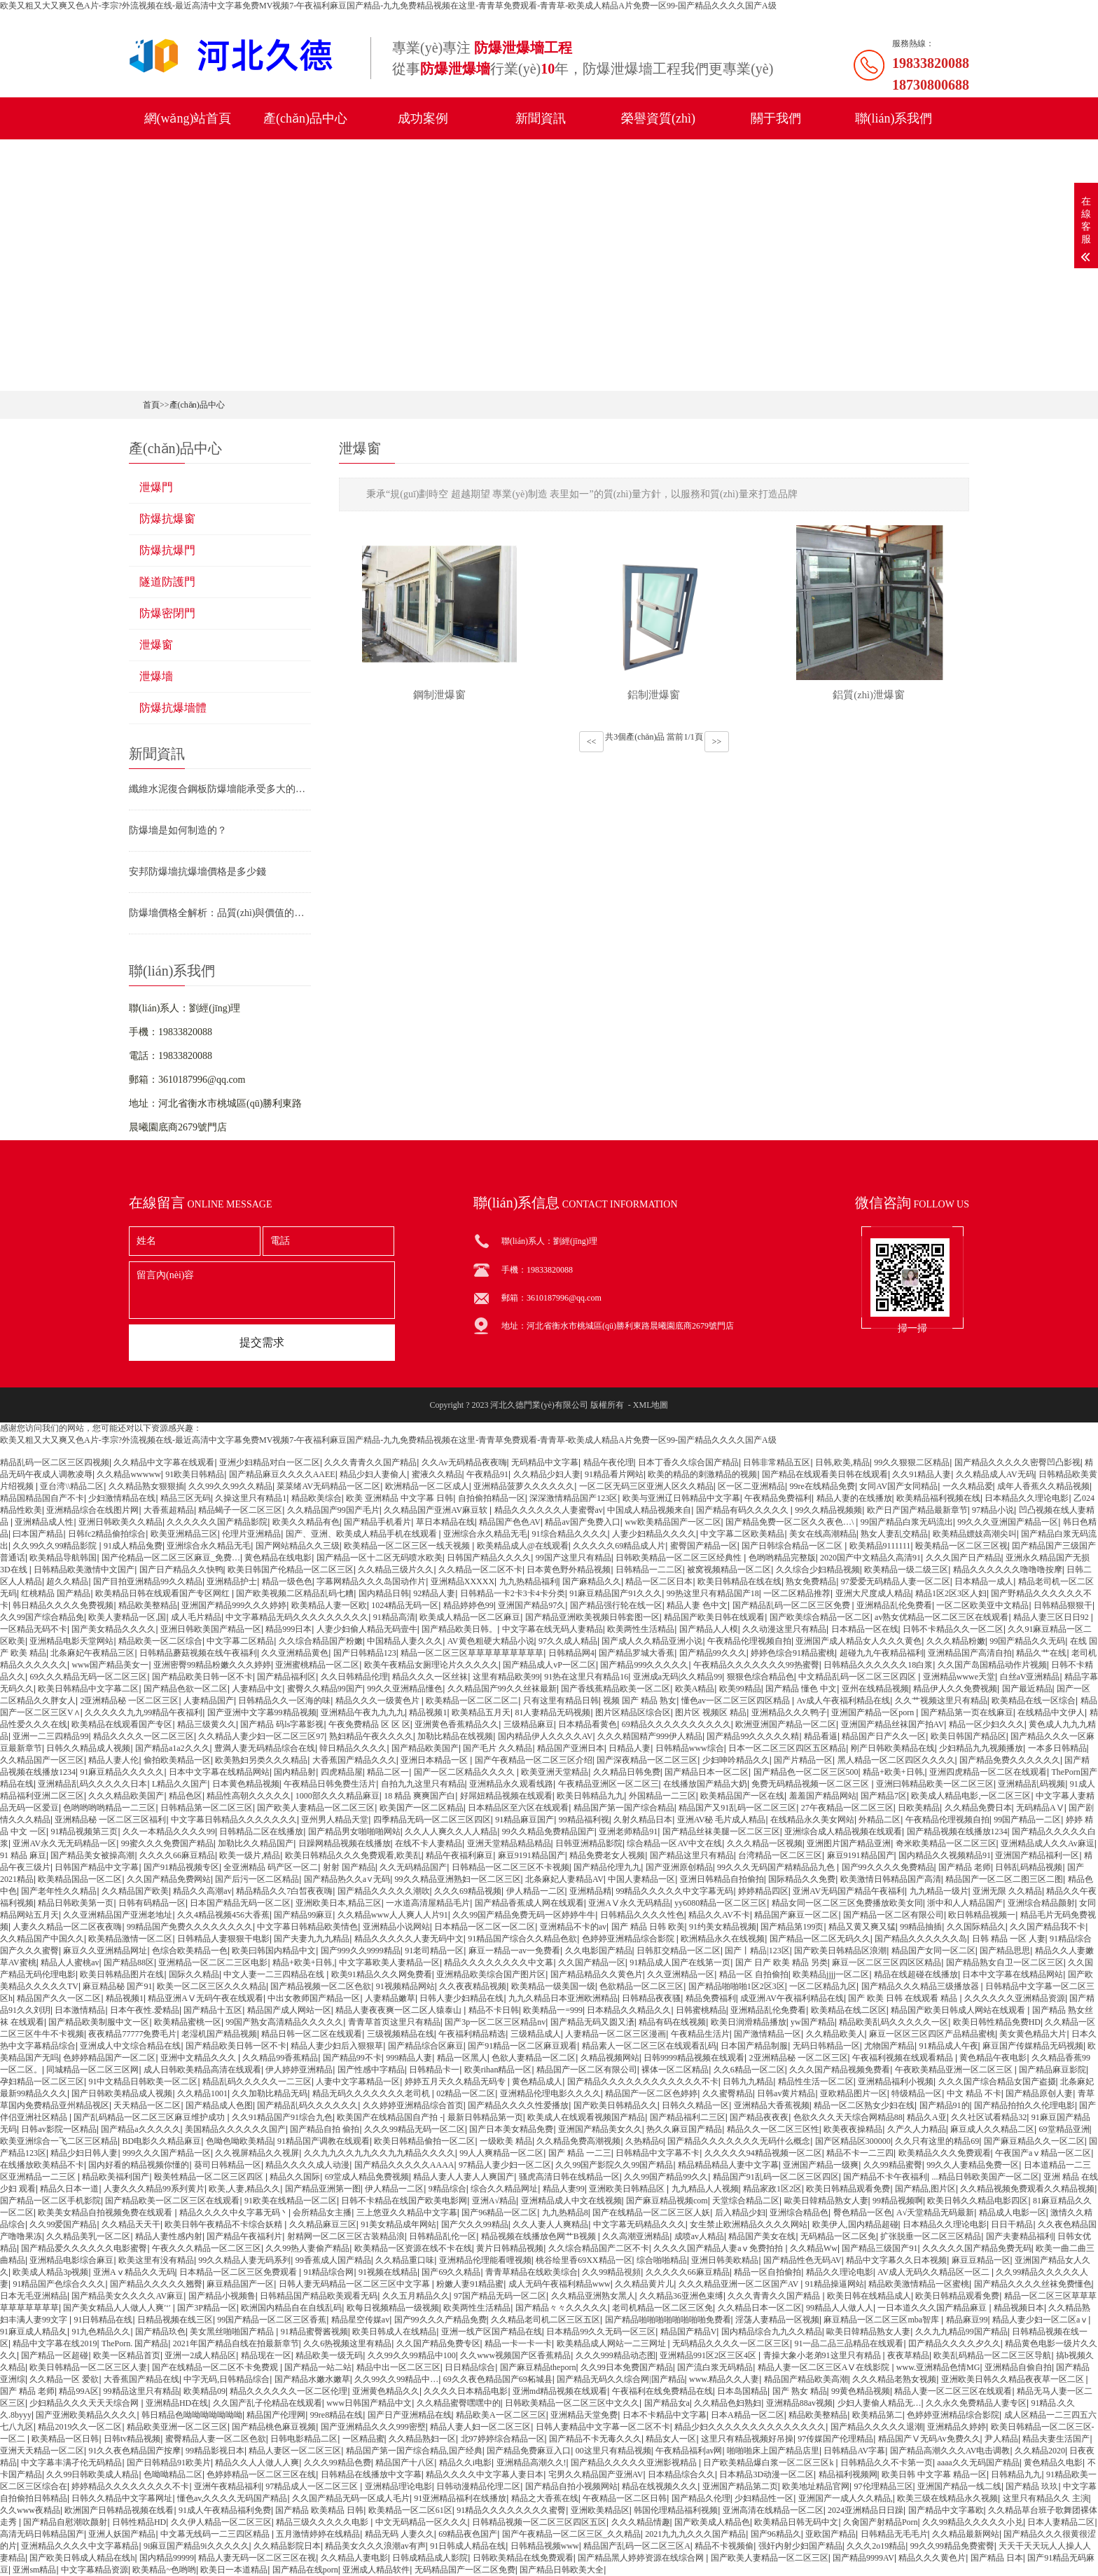 Image resolution: width=1098 pixels, height=2576 pixels. I want to click on 国产午夜精品一区二区三区介绍, so click(533, 1760).